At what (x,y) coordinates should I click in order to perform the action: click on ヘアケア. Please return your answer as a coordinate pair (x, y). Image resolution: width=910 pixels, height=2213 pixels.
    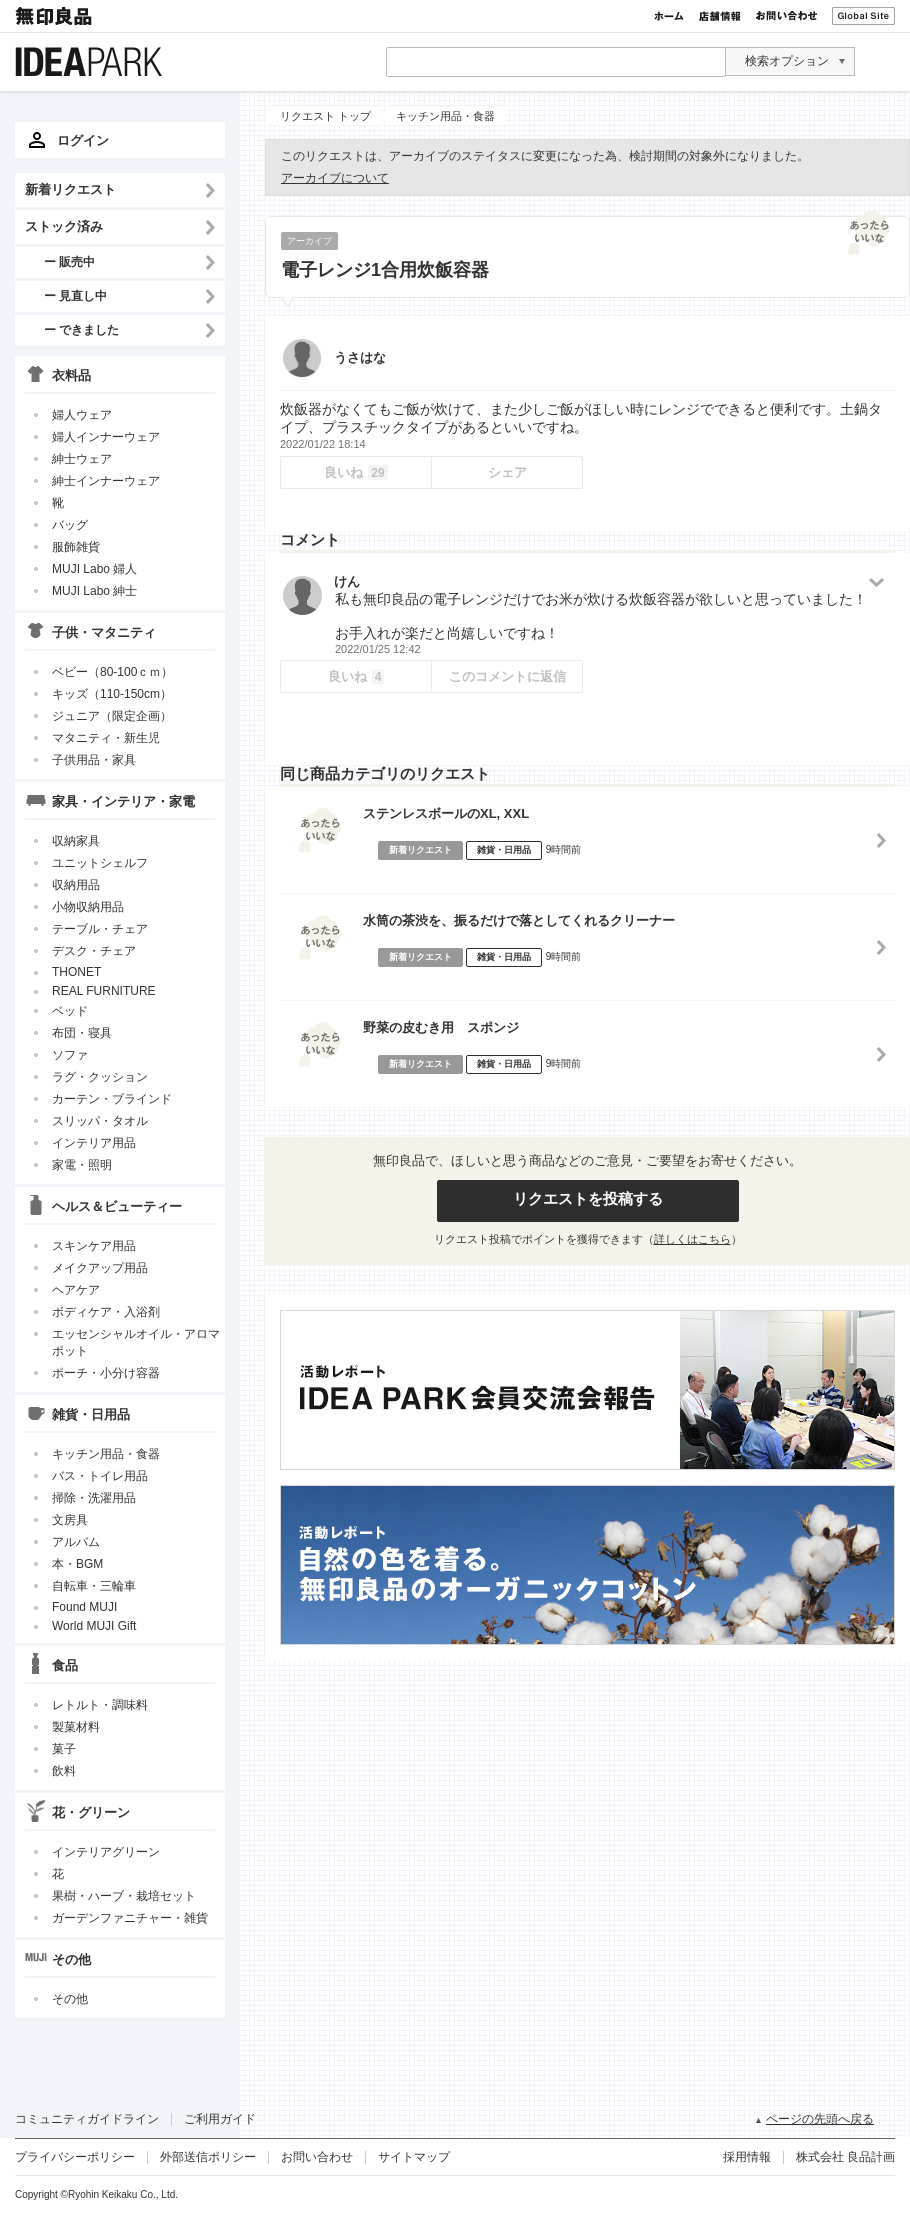
    Looking at the image, I should click on (76, 1290).